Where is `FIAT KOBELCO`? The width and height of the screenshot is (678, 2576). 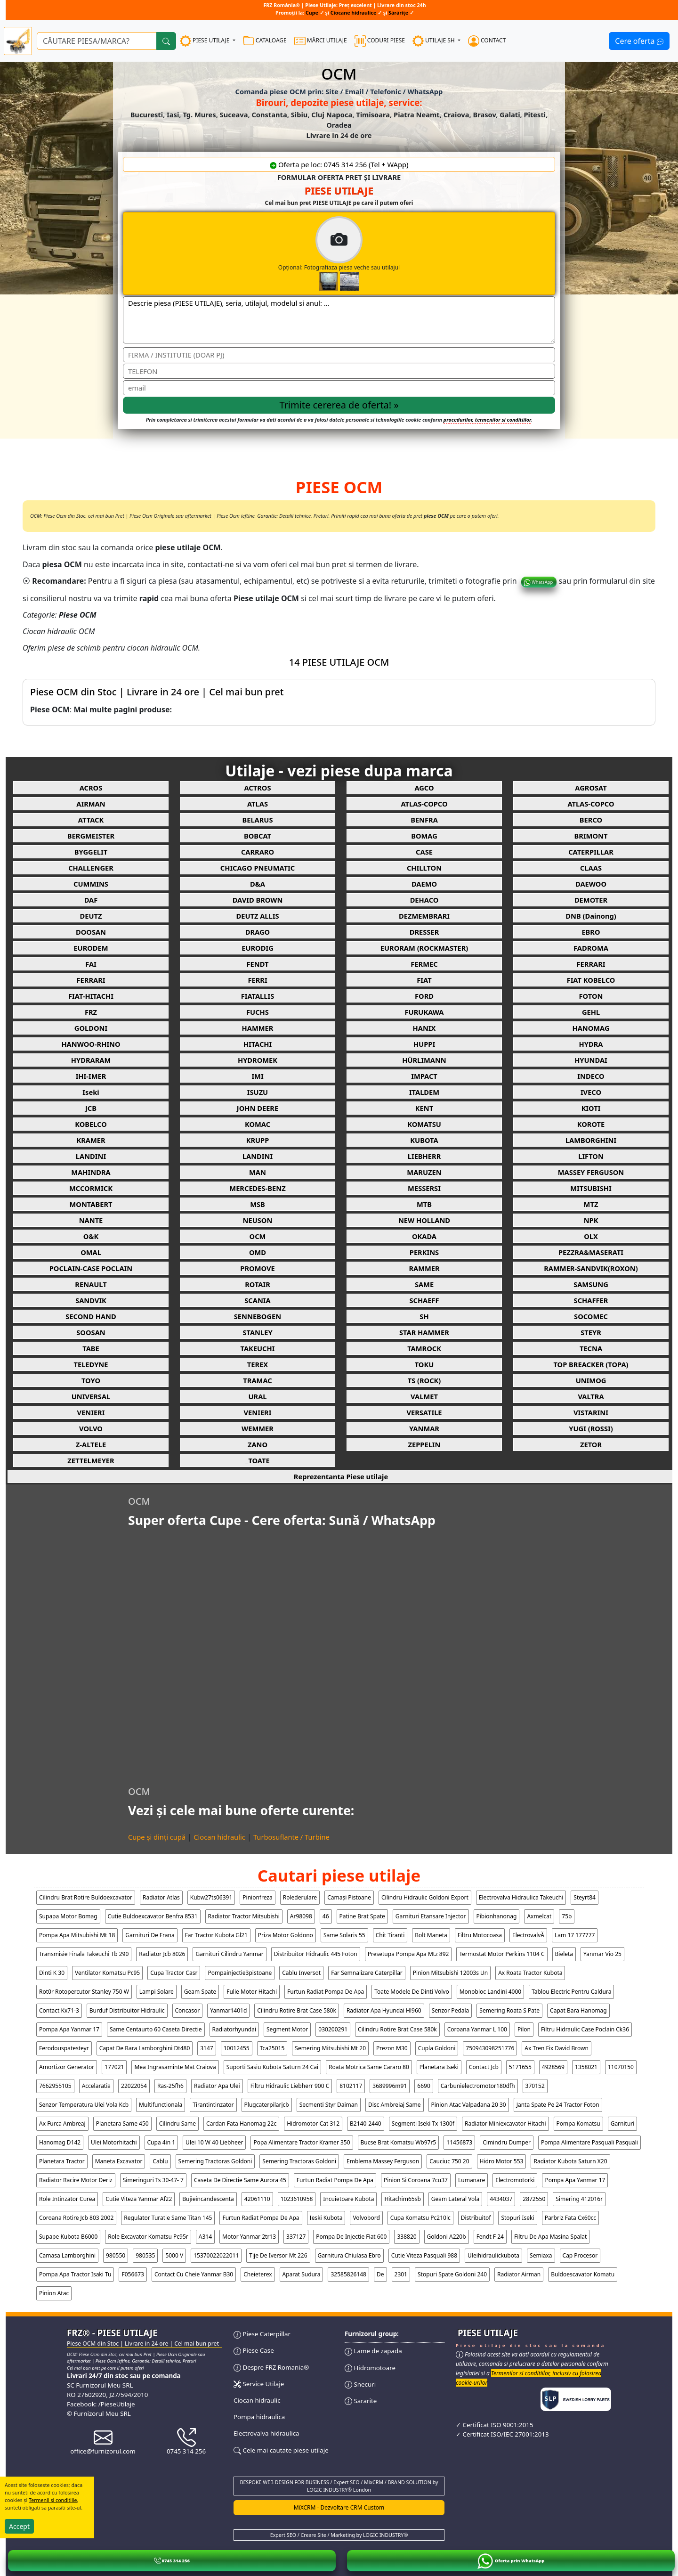 FIAT KOBELCO is located at coordinates (591, 980).